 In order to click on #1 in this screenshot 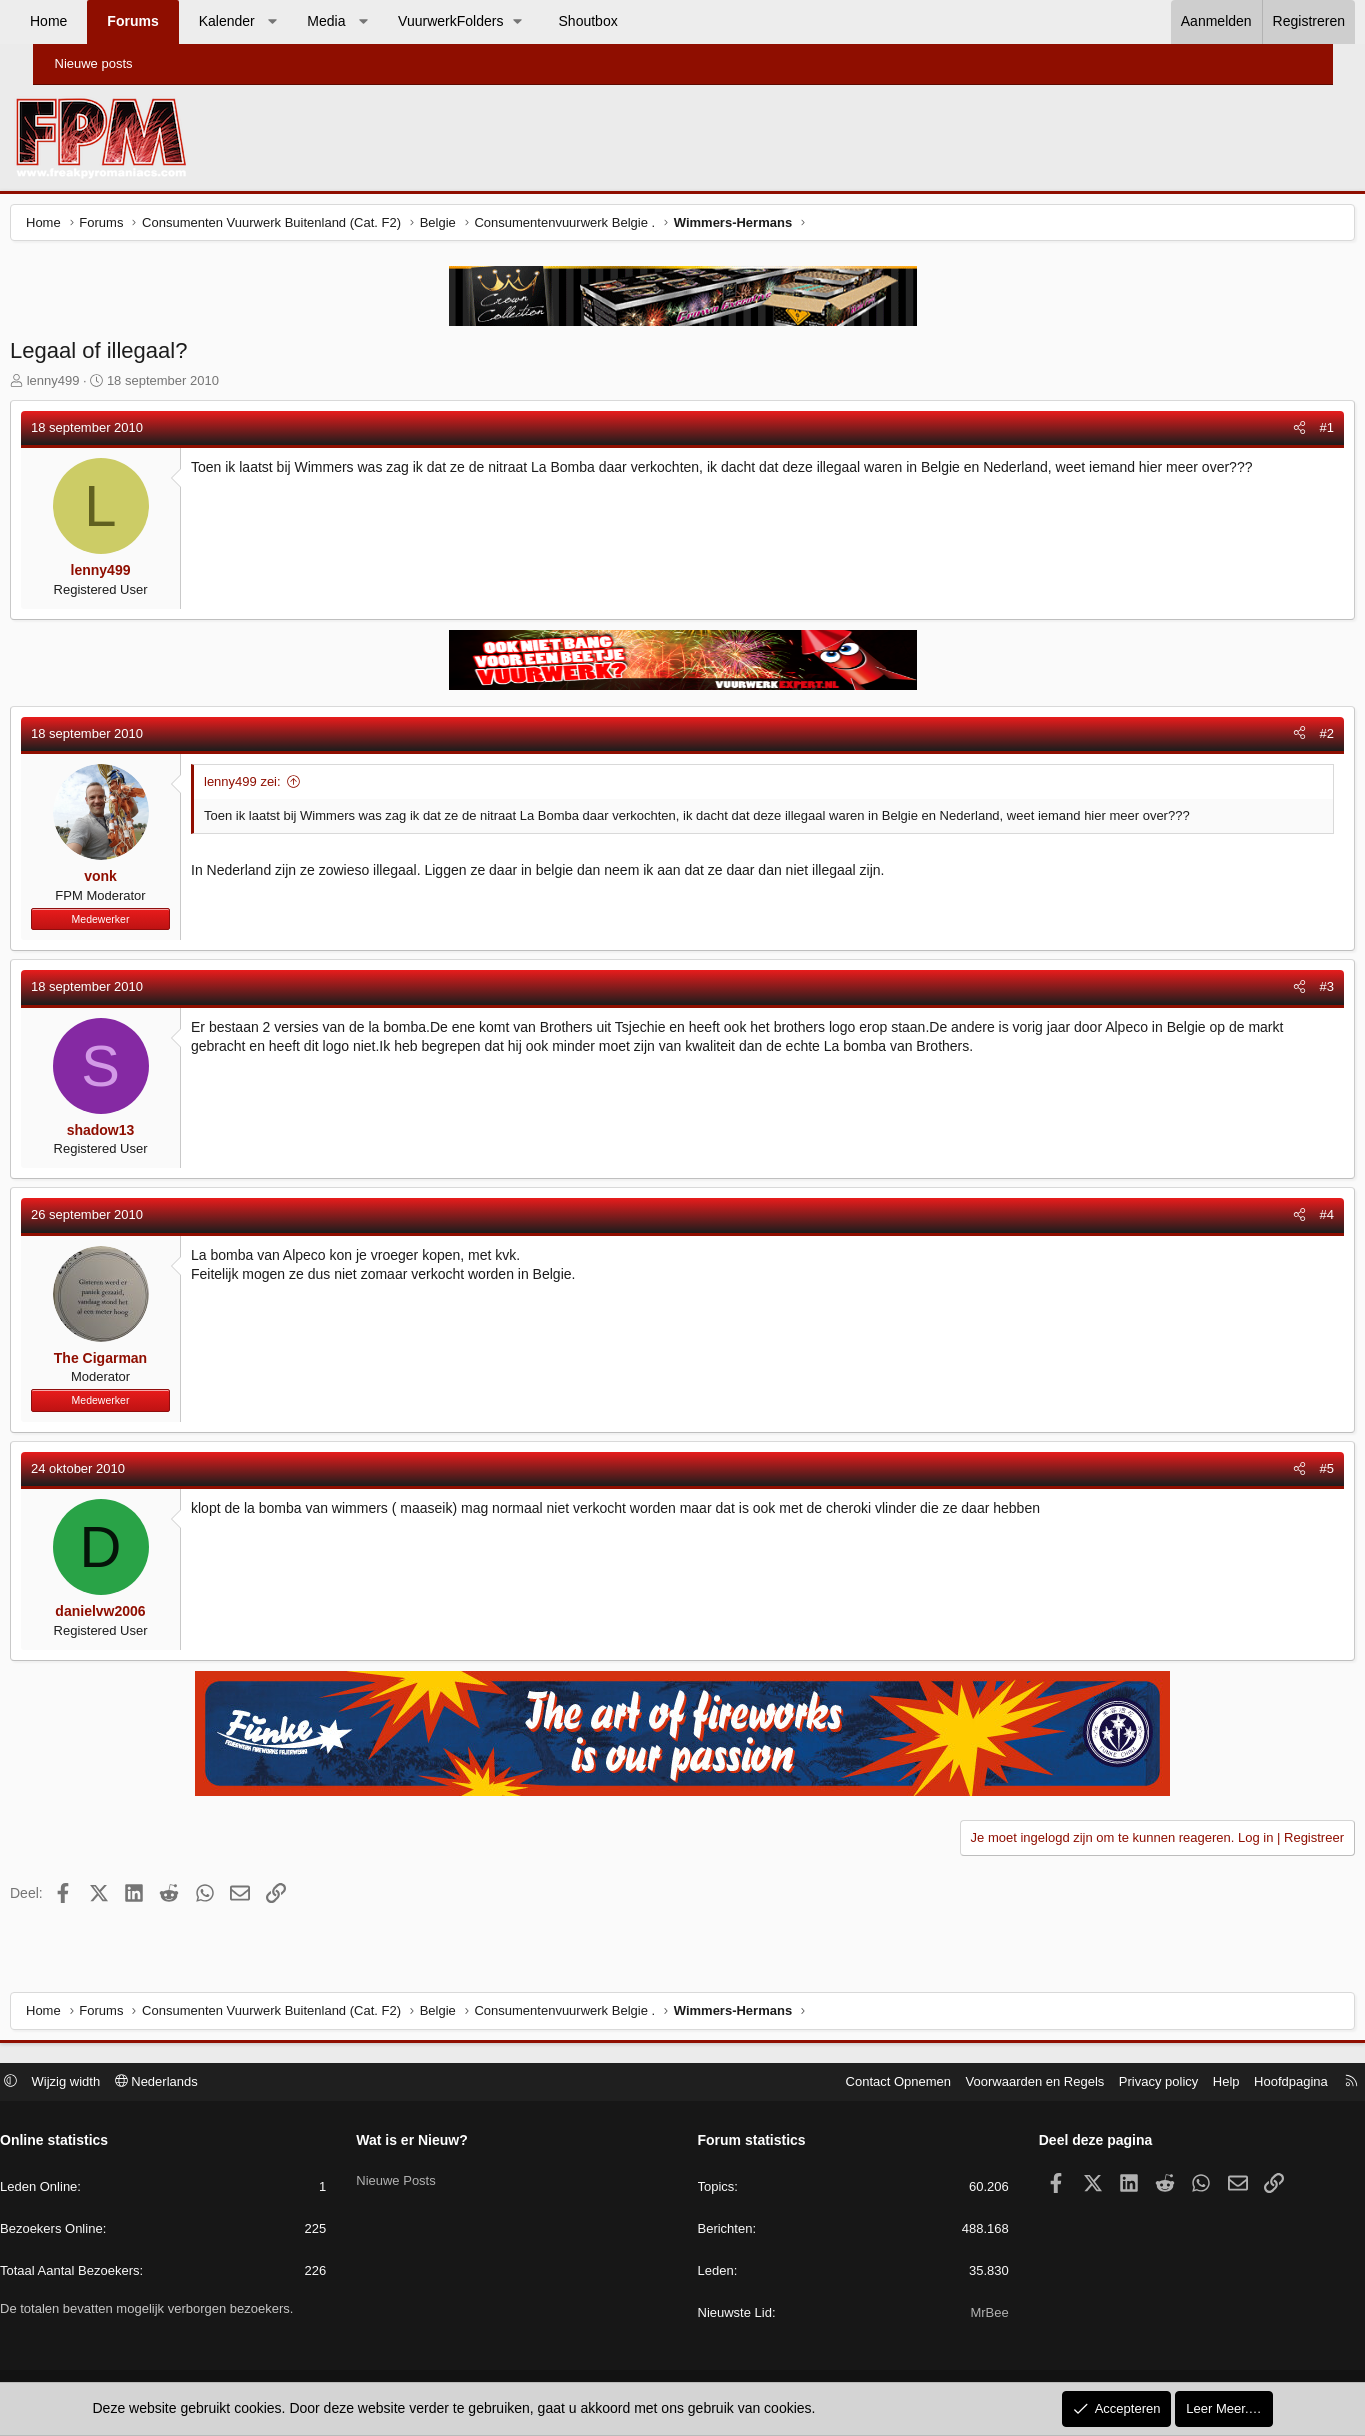, I will do `click(1289, 432)`.